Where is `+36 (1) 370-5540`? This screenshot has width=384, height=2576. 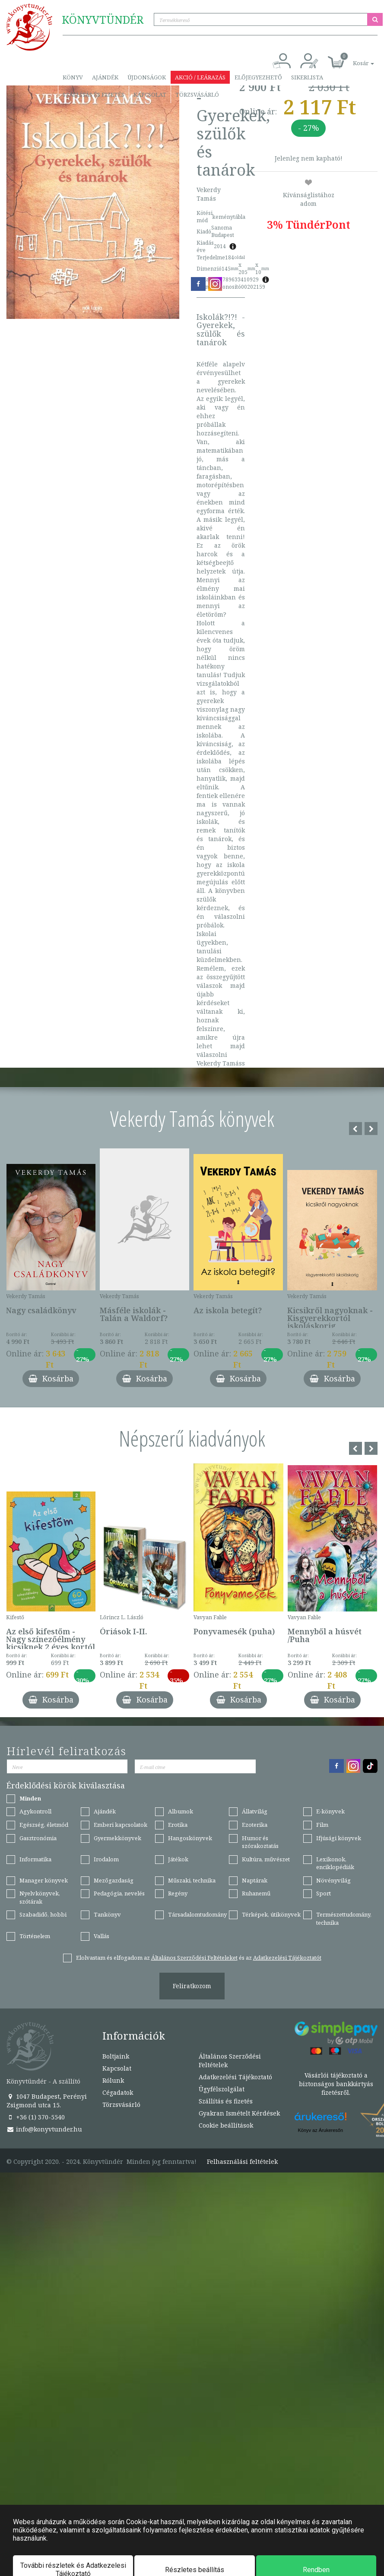
+36 (1) 370-5540 is located at coordinates (35, 2117).